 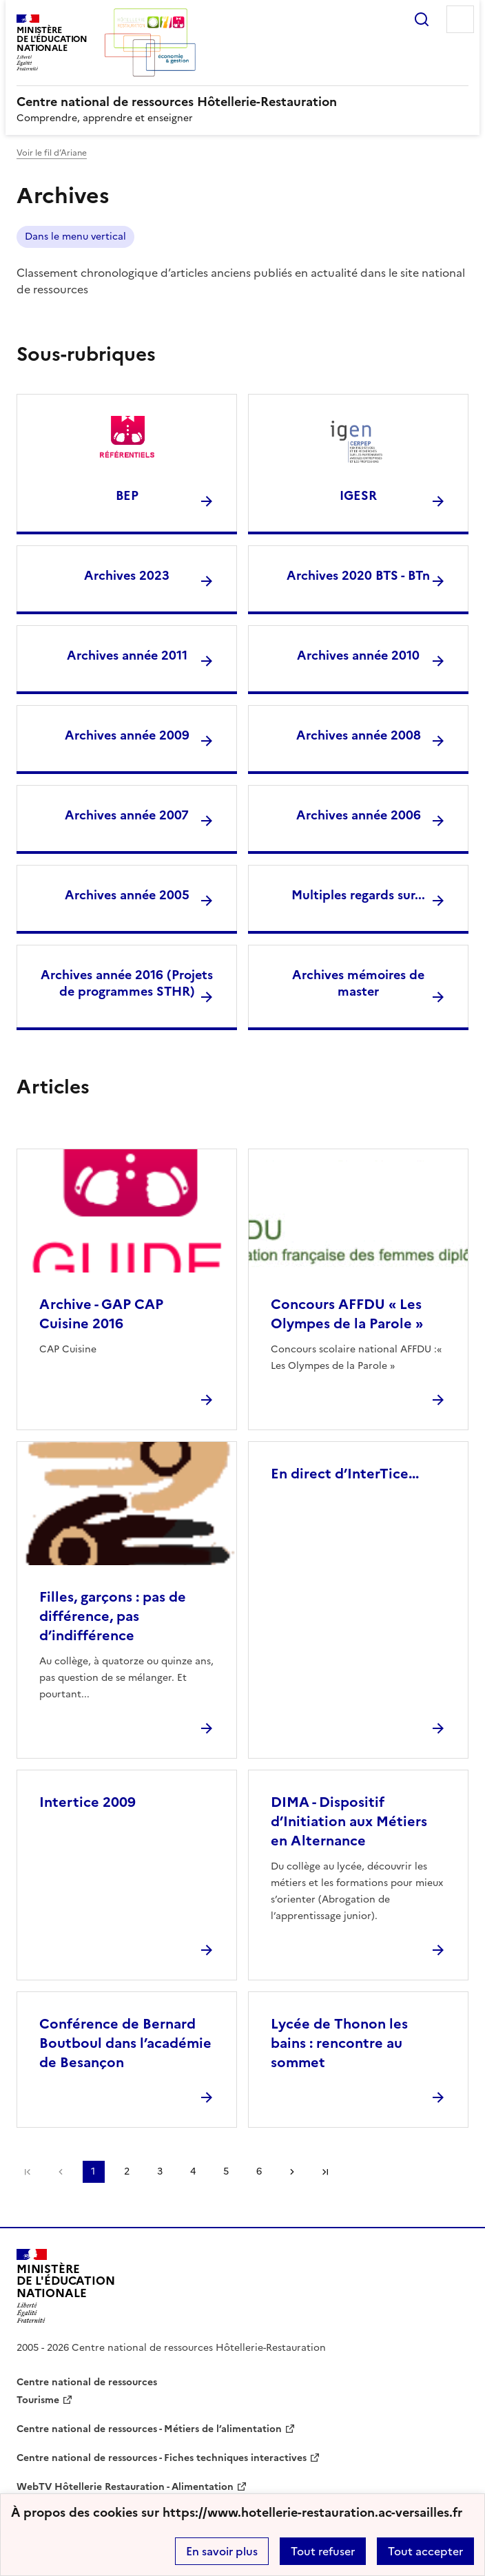 What do you see at coordinates (126, 575) in the screenshot?
I see `Archives 2023 [Ouvrir la rubrique Archives 2023]` at bounding box center [126, 575].